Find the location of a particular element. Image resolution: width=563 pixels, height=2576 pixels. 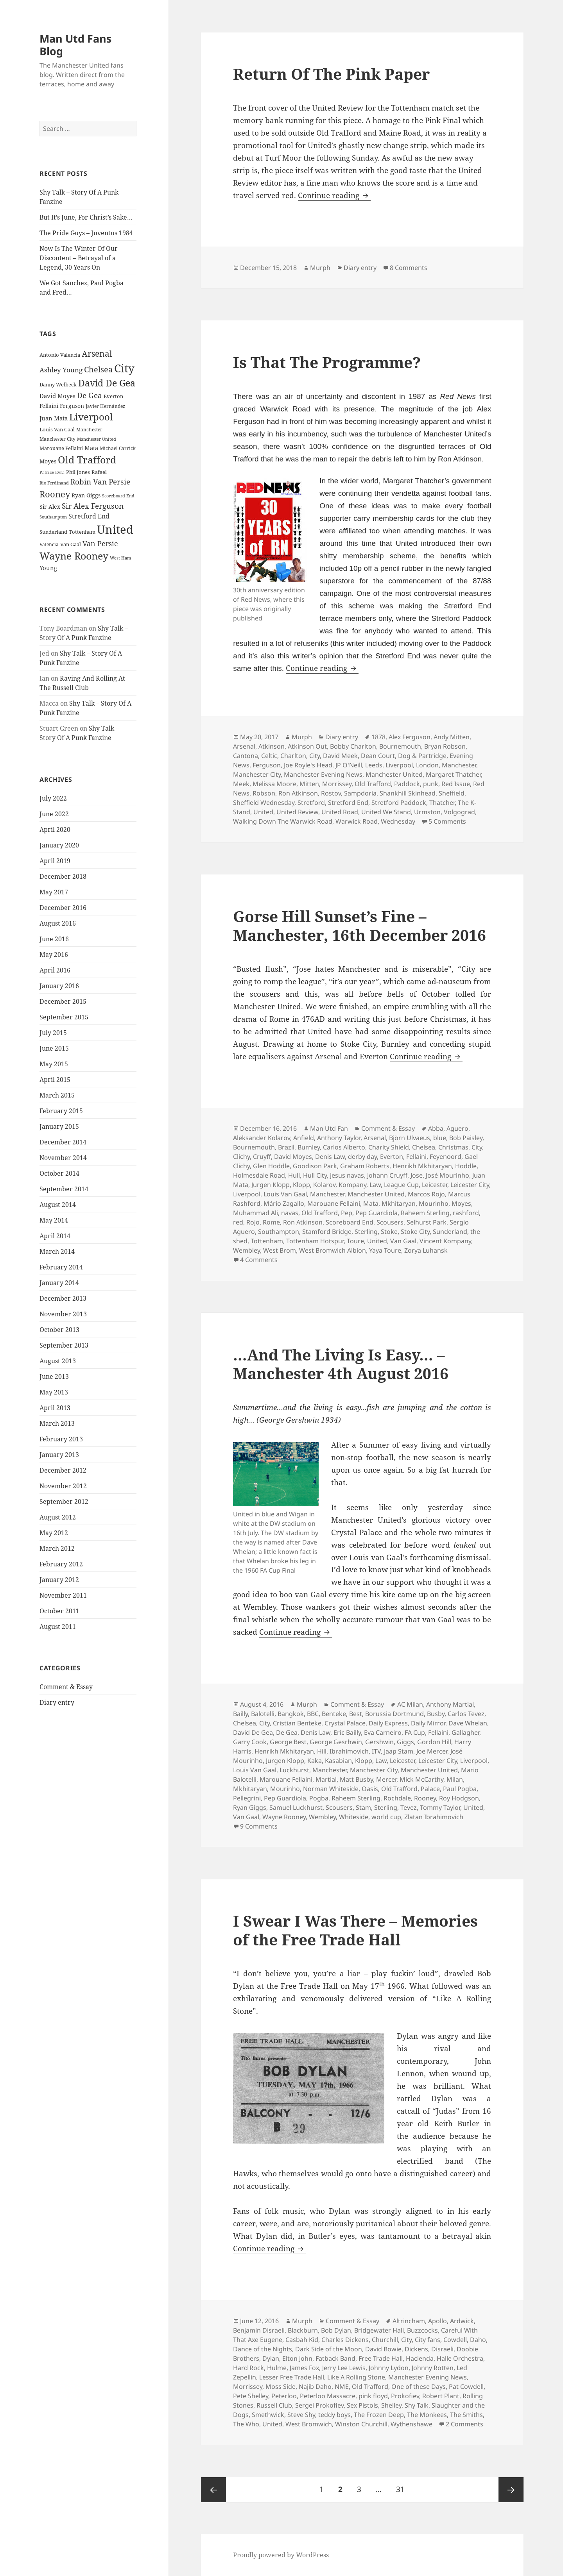

Old Trafford [Old Trafford (79 items)] is located at coordinates (87, 459).